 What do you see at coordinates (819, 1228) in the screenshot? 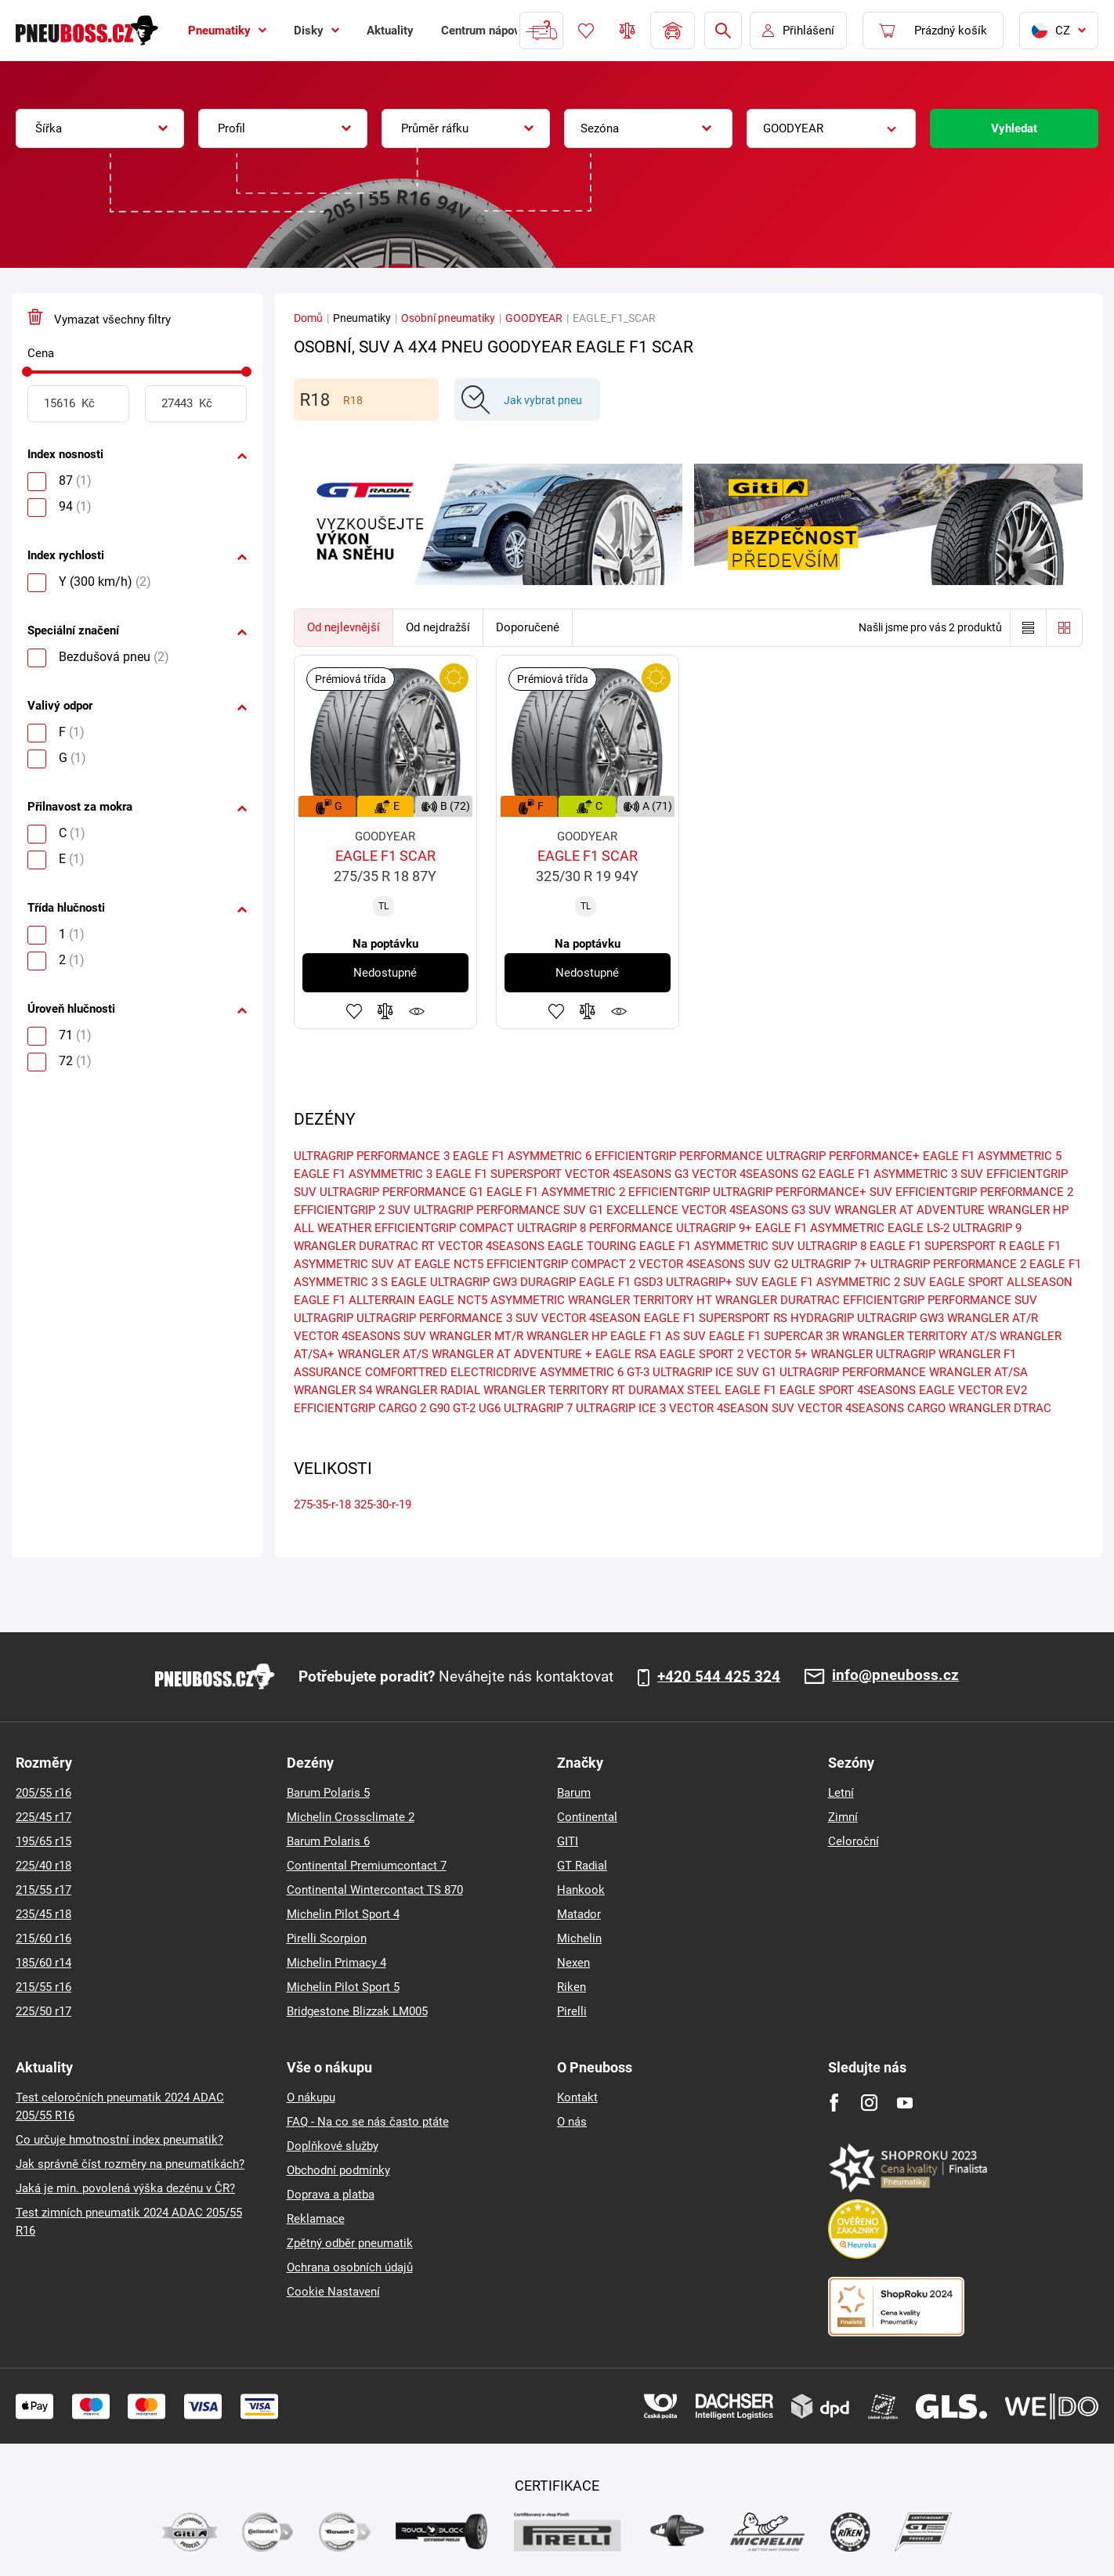
I see `EAGLE F1 ASYMMETRIC` at bounding box center [819, 1228].